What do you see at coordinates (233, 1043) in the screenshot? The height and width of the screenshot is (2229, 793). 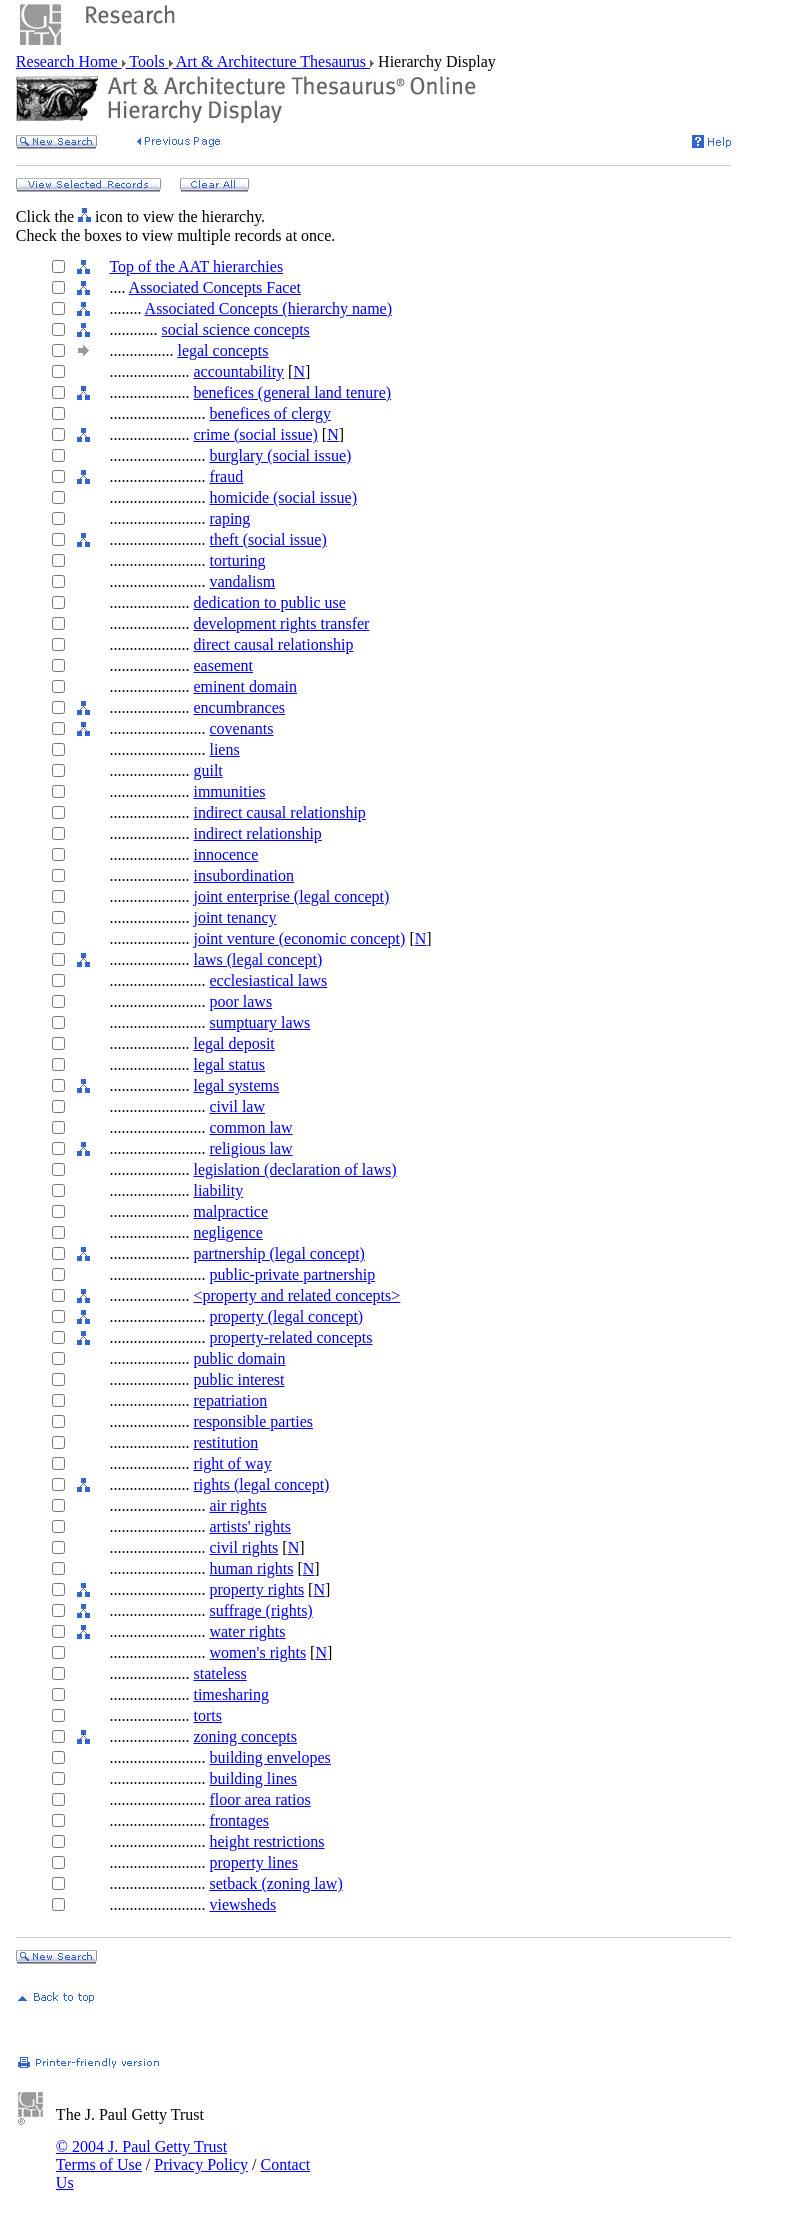 I see `legal deposit` at bounding box center [233, 1043].